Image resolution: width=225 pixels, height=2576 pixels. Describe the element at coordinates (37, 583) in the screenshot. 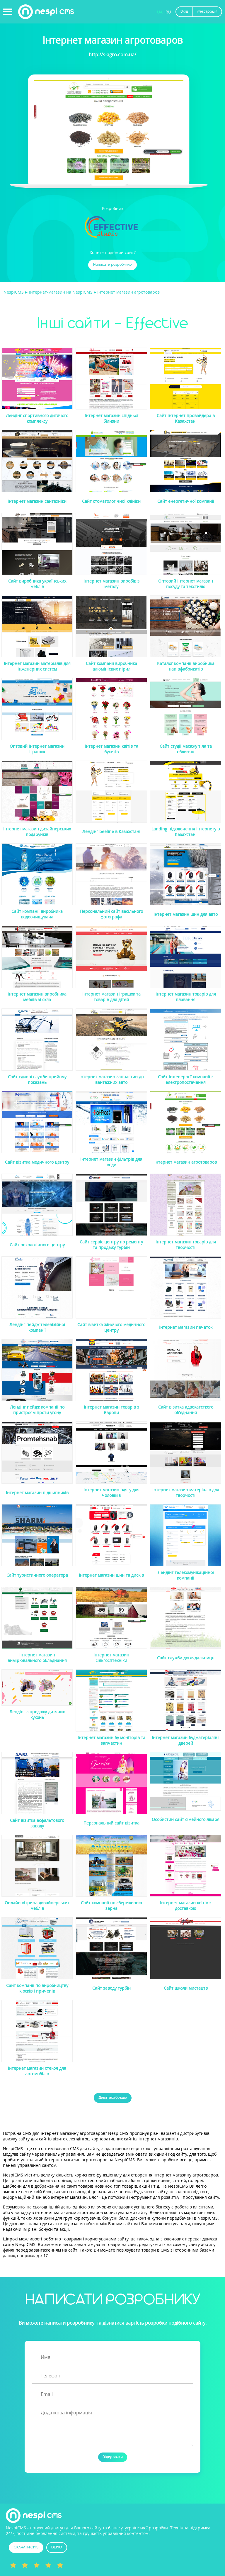

I see `Сайт виробника українських меблів` at that location.